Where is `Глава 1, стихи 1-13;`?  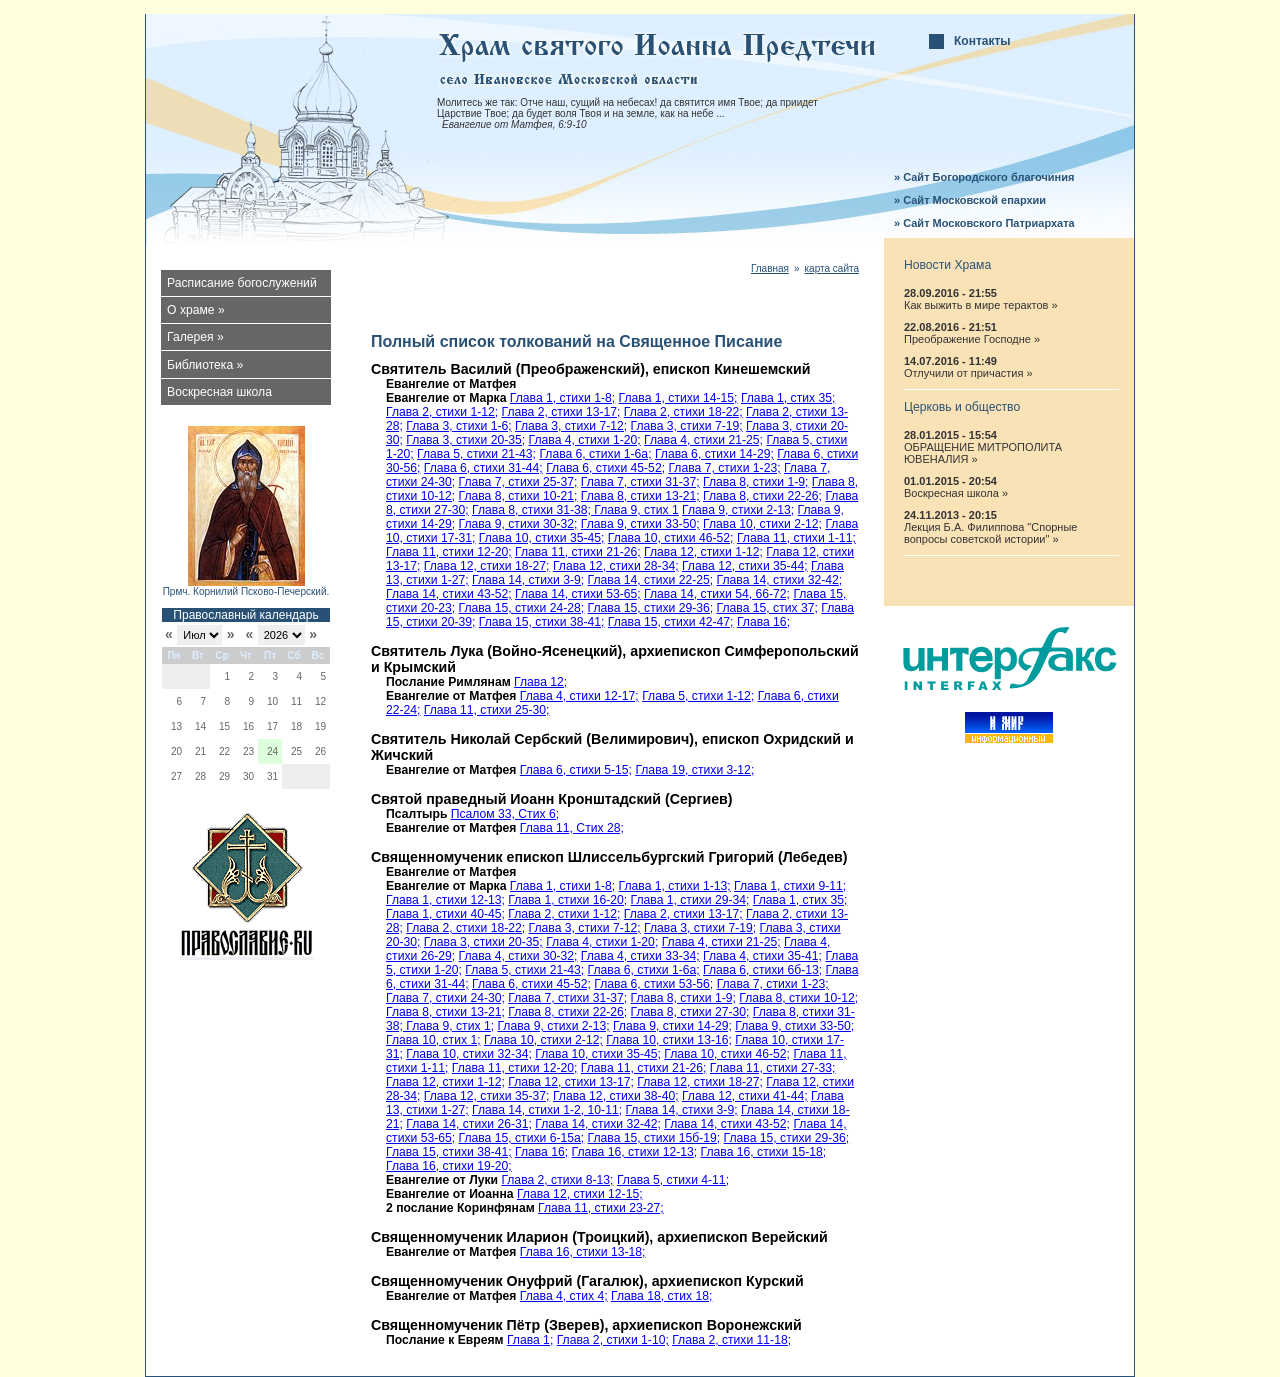
Глава 1, стихи 1-13; is located at coordinates (675, 886).